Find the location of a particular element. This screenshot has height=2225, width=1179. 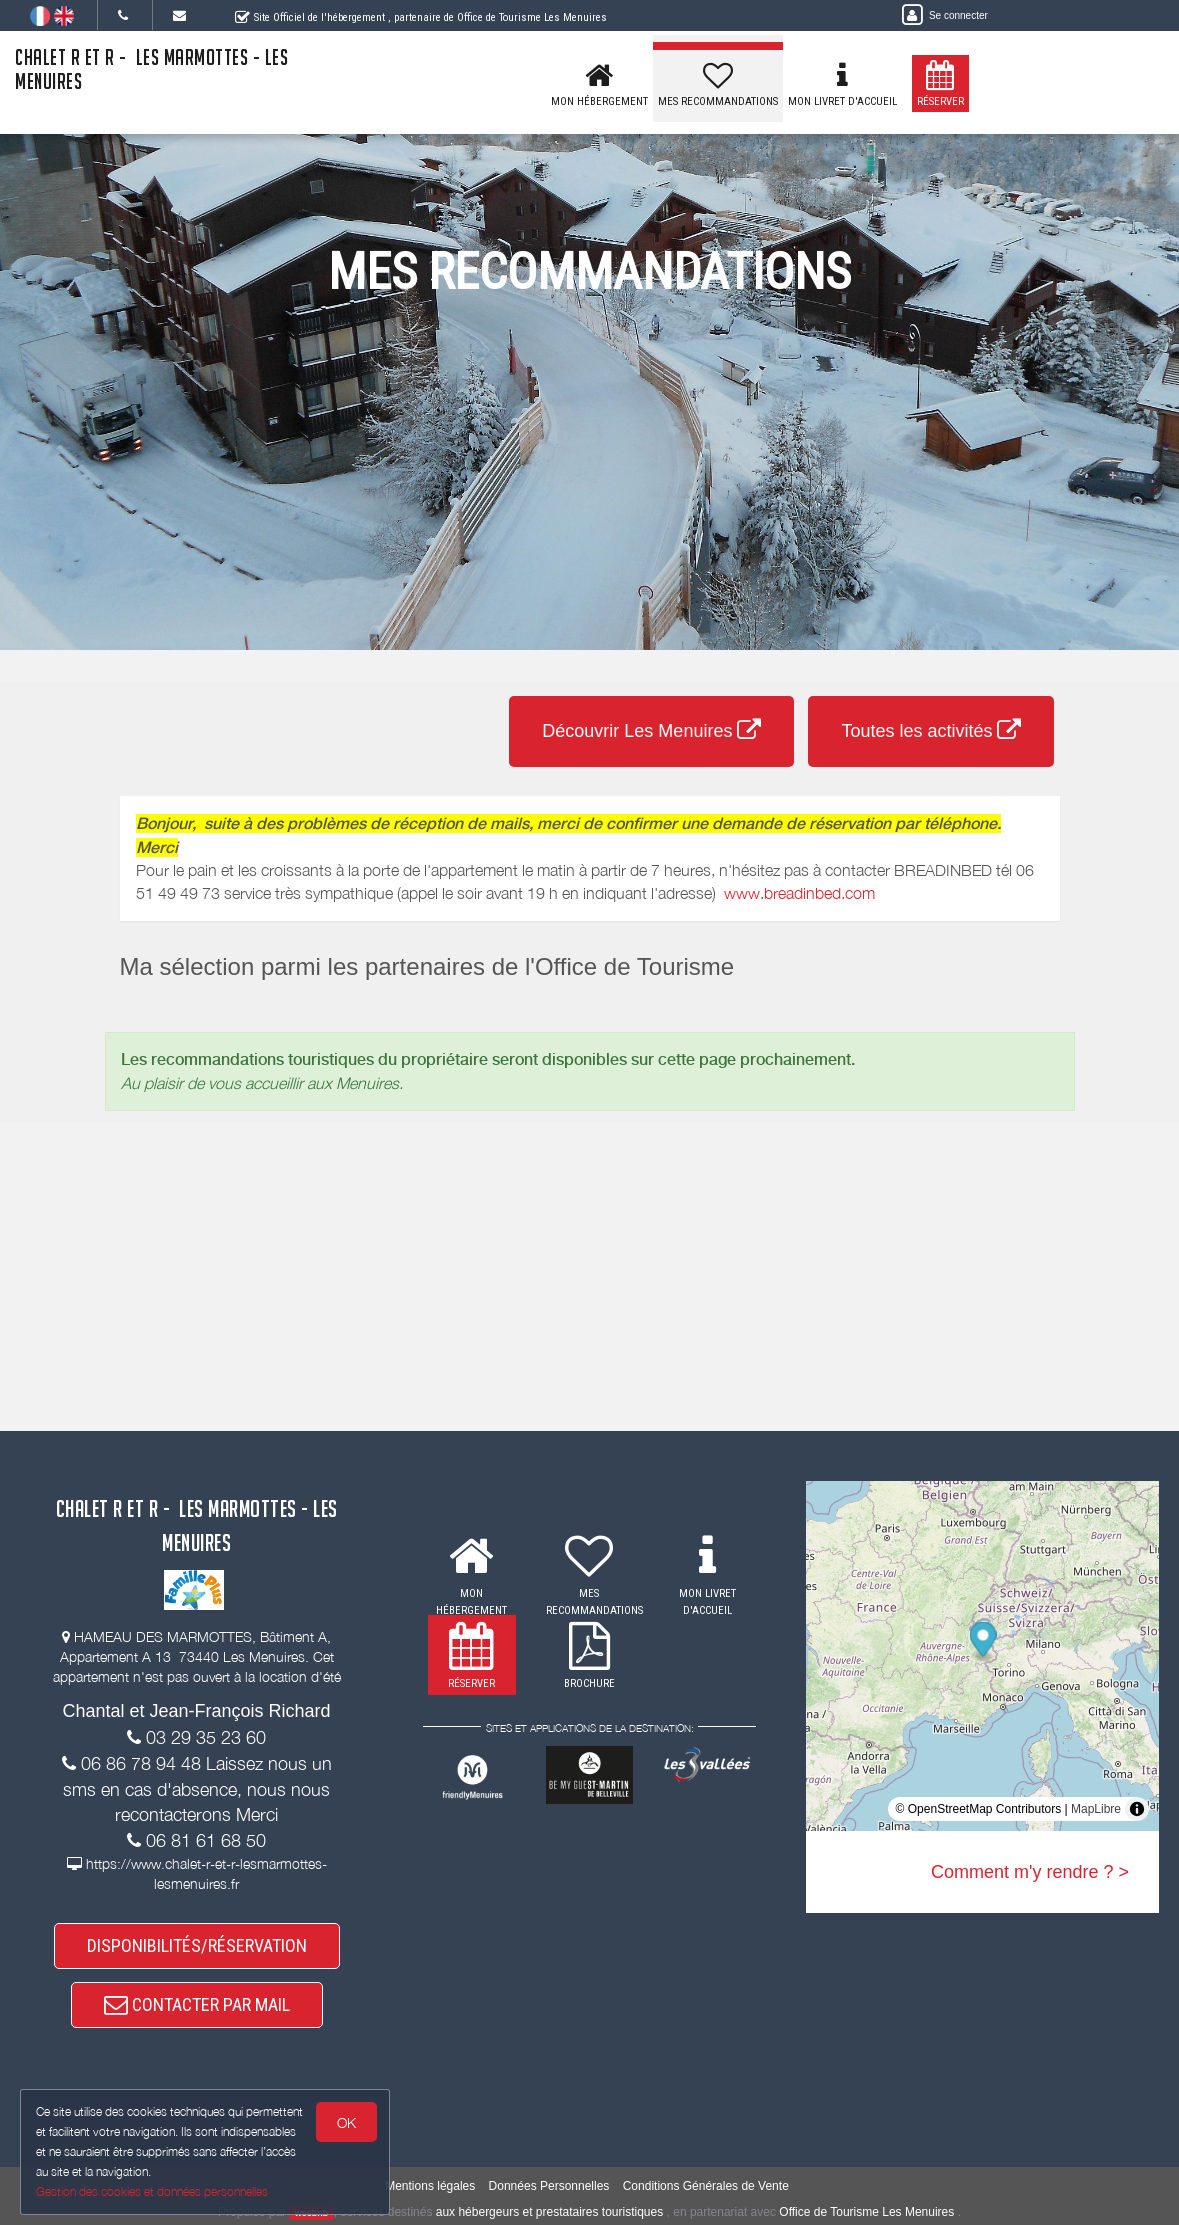

www.breadinbed.com is located at coordinates (799, 893).